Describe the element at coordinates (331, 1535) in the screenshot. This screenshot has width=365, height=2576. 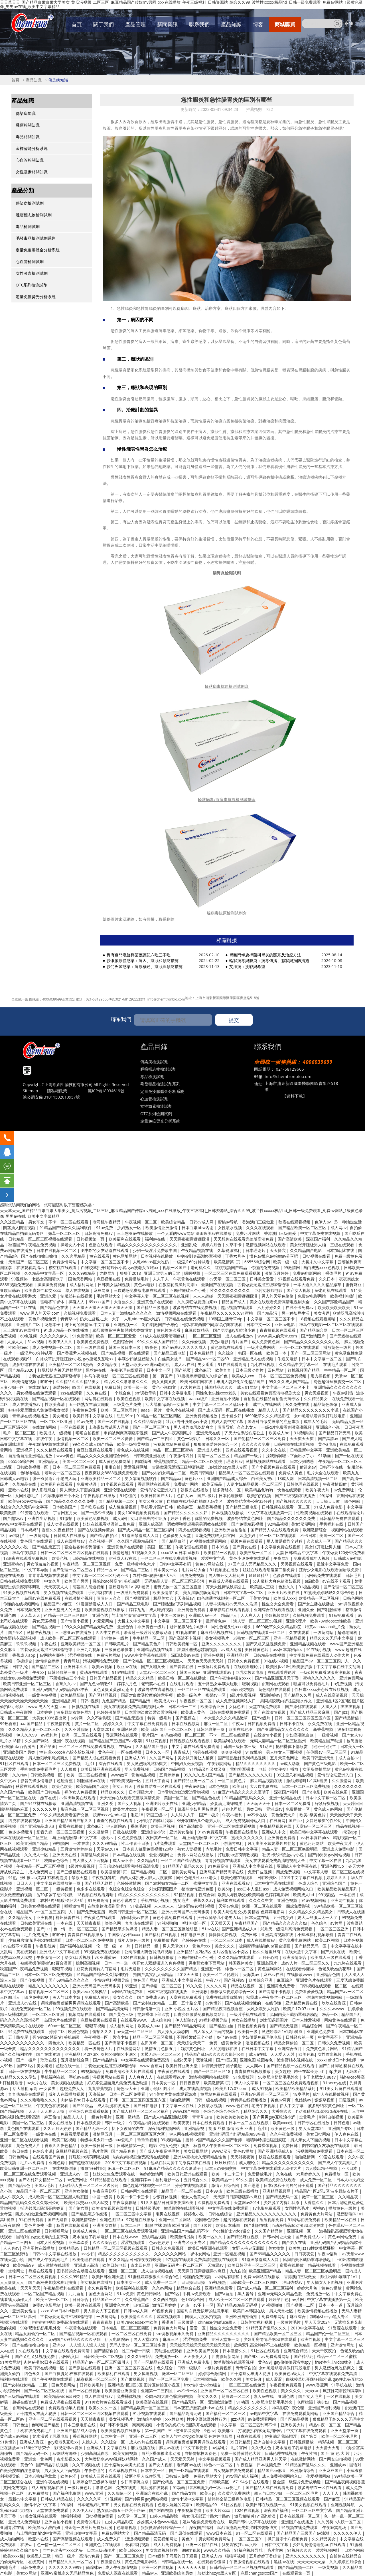
I see `美国一区二区` at that location.